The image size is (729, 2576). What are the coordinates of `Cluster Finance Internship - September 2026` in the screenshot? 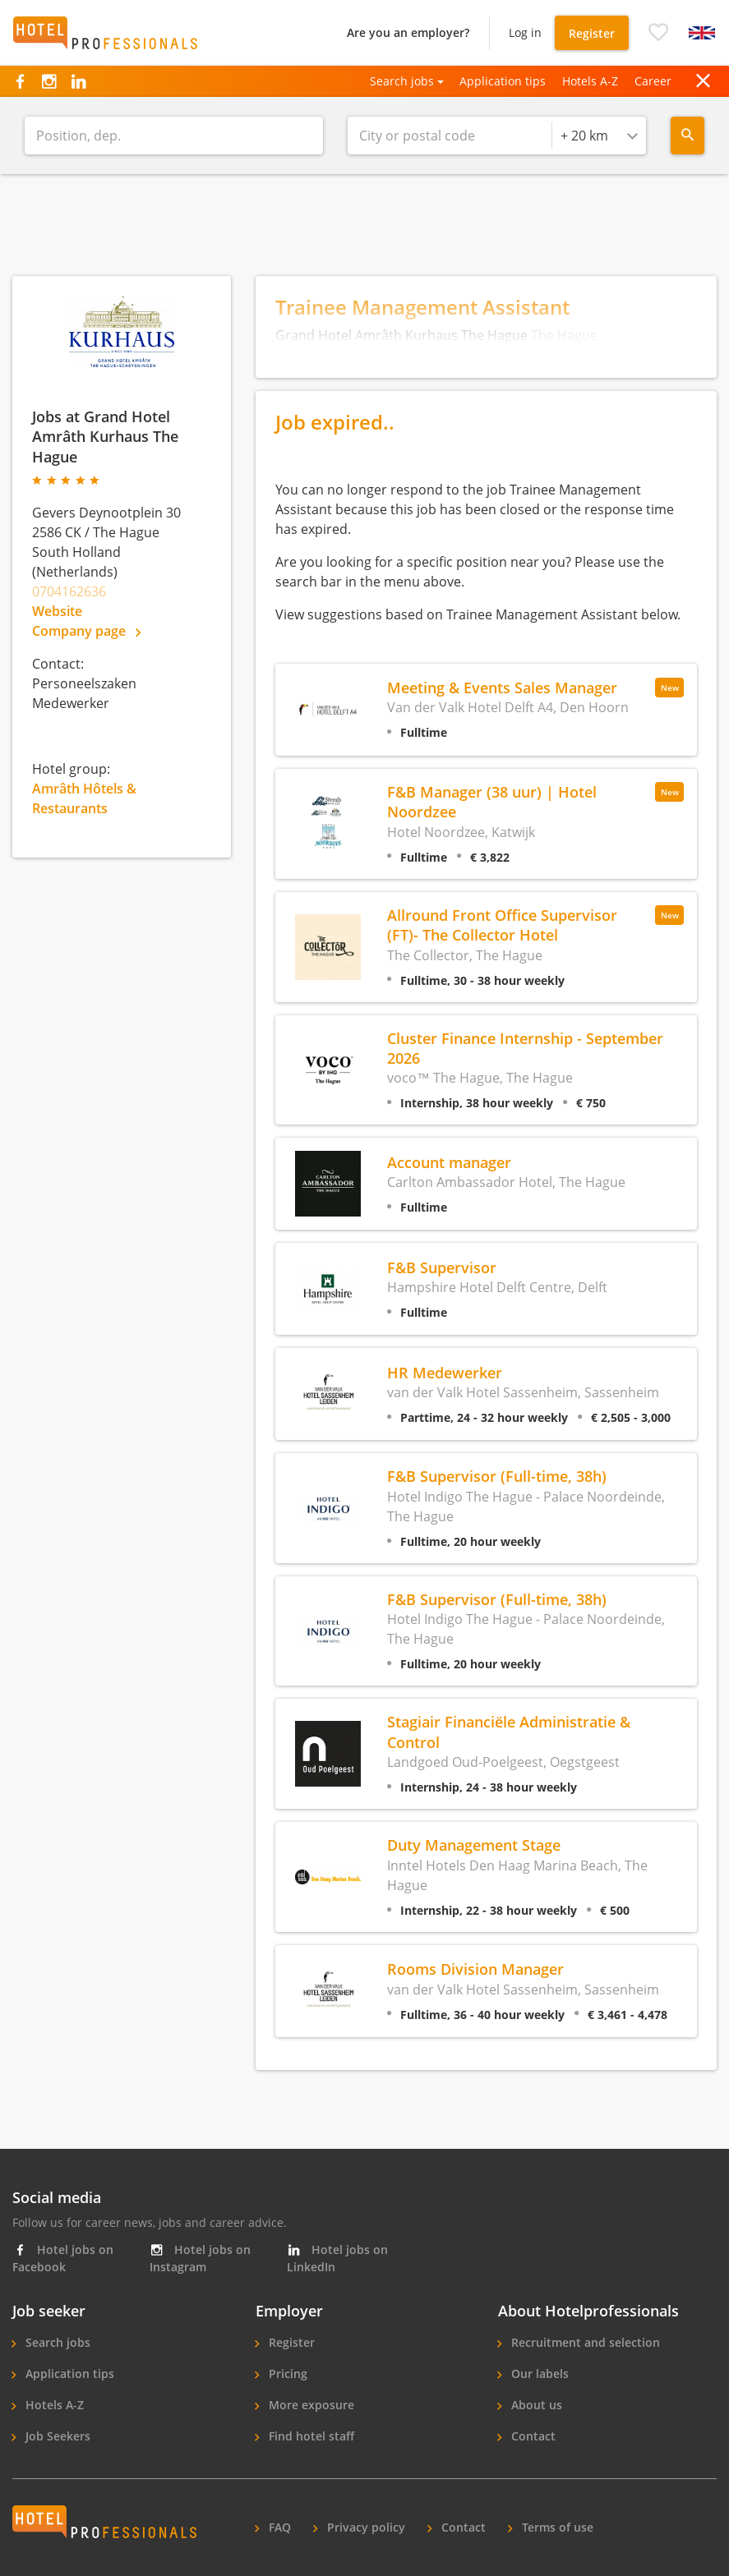 It's located at (525, 1048).